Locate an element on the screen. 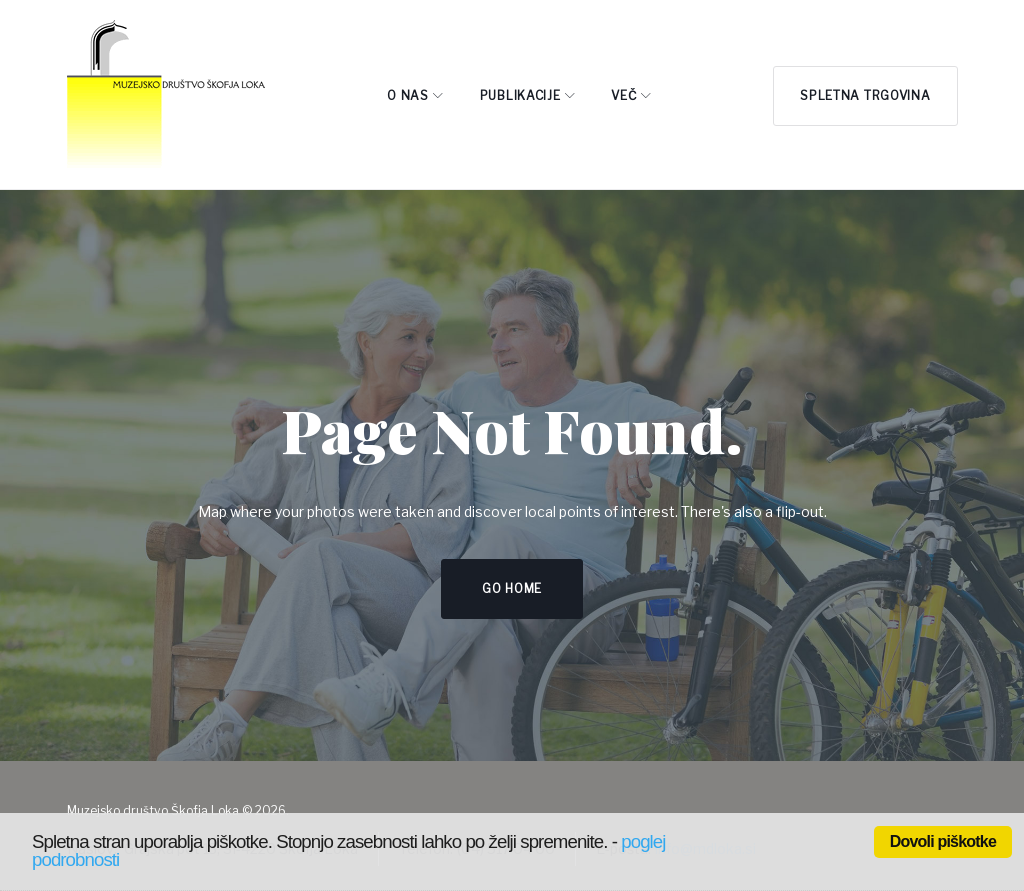 The image size is (1024, 891). O NAS is located at coordinates (408, 95).